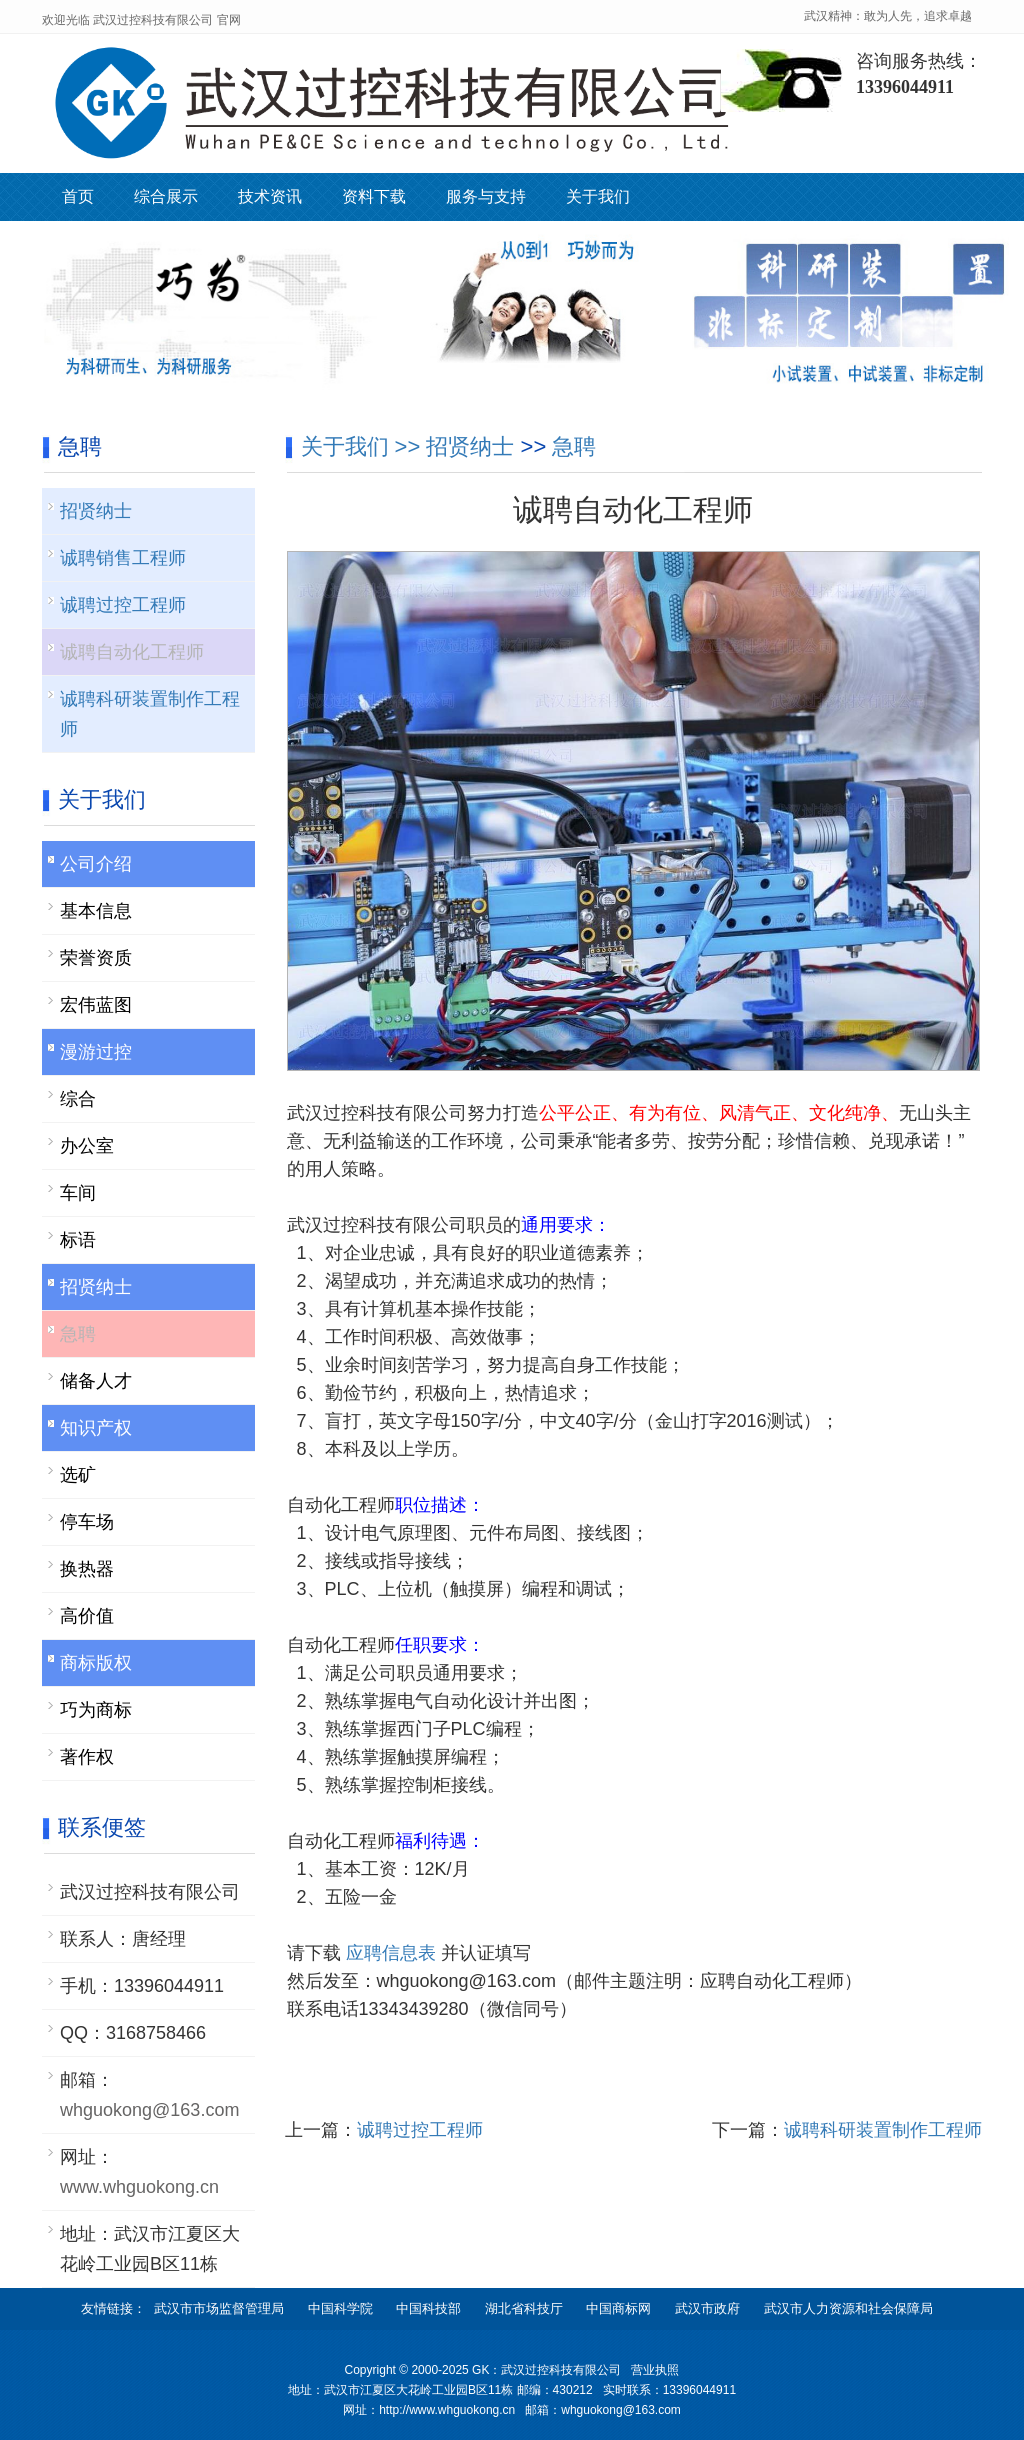  What do you see at coordinates (87, 1757) in the screenshot?
I see `著作权` at bounding box center [87, 1757].